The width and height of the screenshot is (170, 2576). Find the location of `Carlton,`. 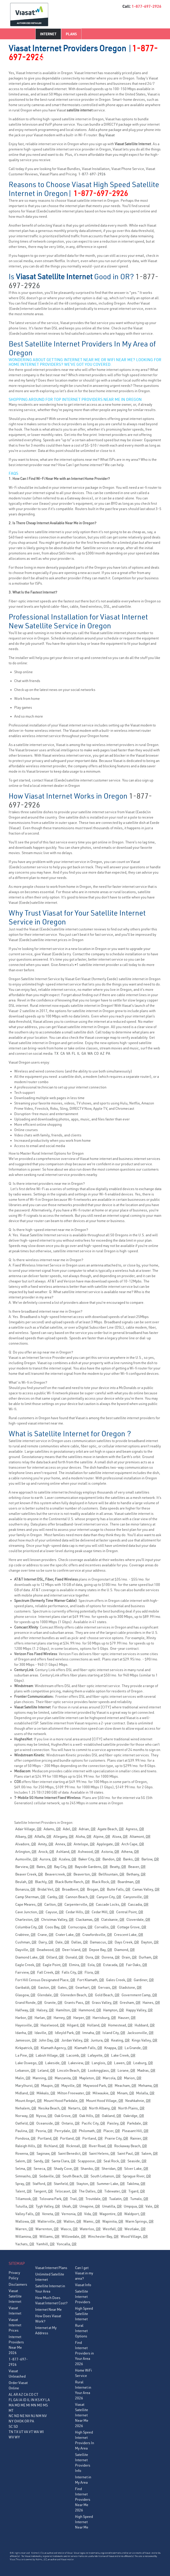

Carlton, is located at coordinates (53, 1904).